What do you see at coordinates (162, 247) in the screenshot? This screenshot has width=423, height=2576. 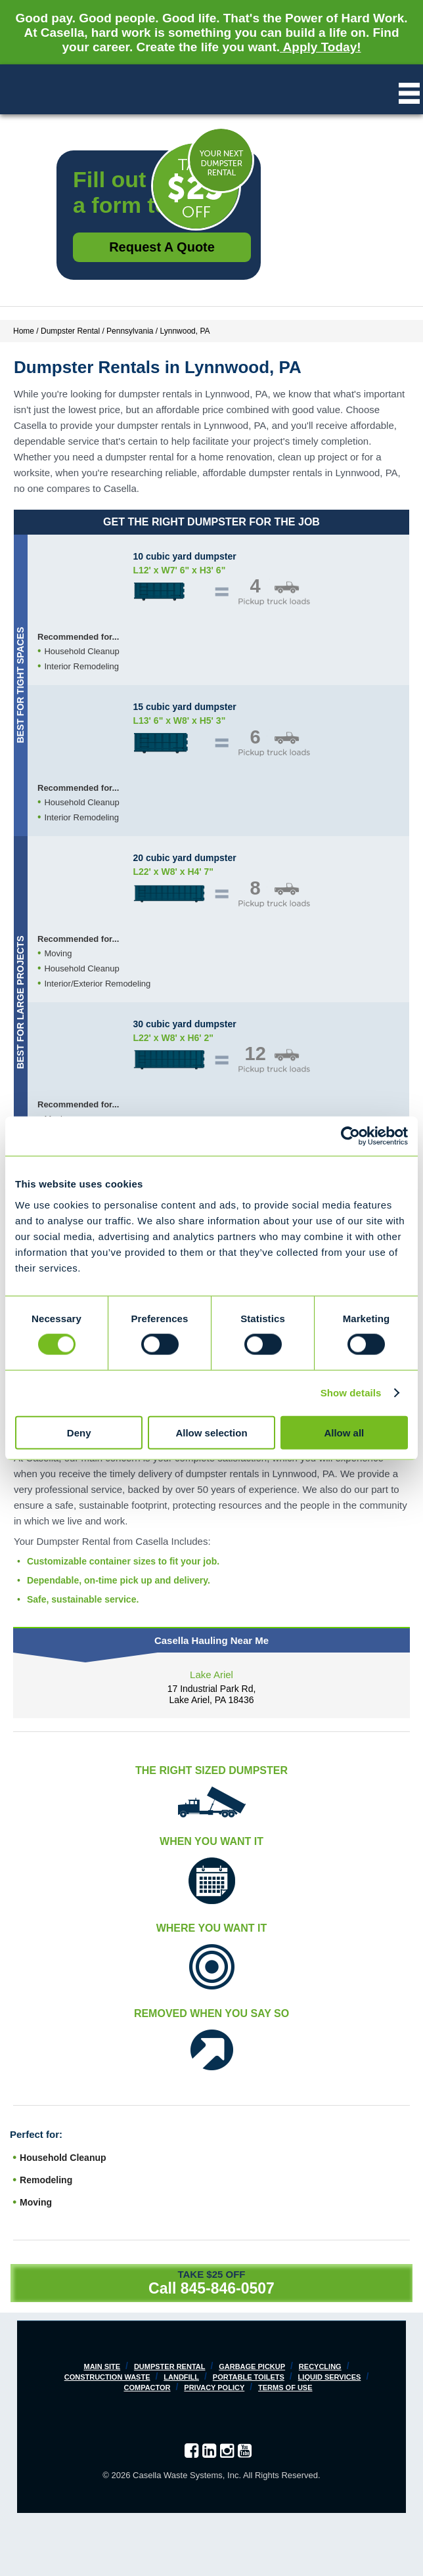 I see `Request a Quote` at bounding box center [162, 247].